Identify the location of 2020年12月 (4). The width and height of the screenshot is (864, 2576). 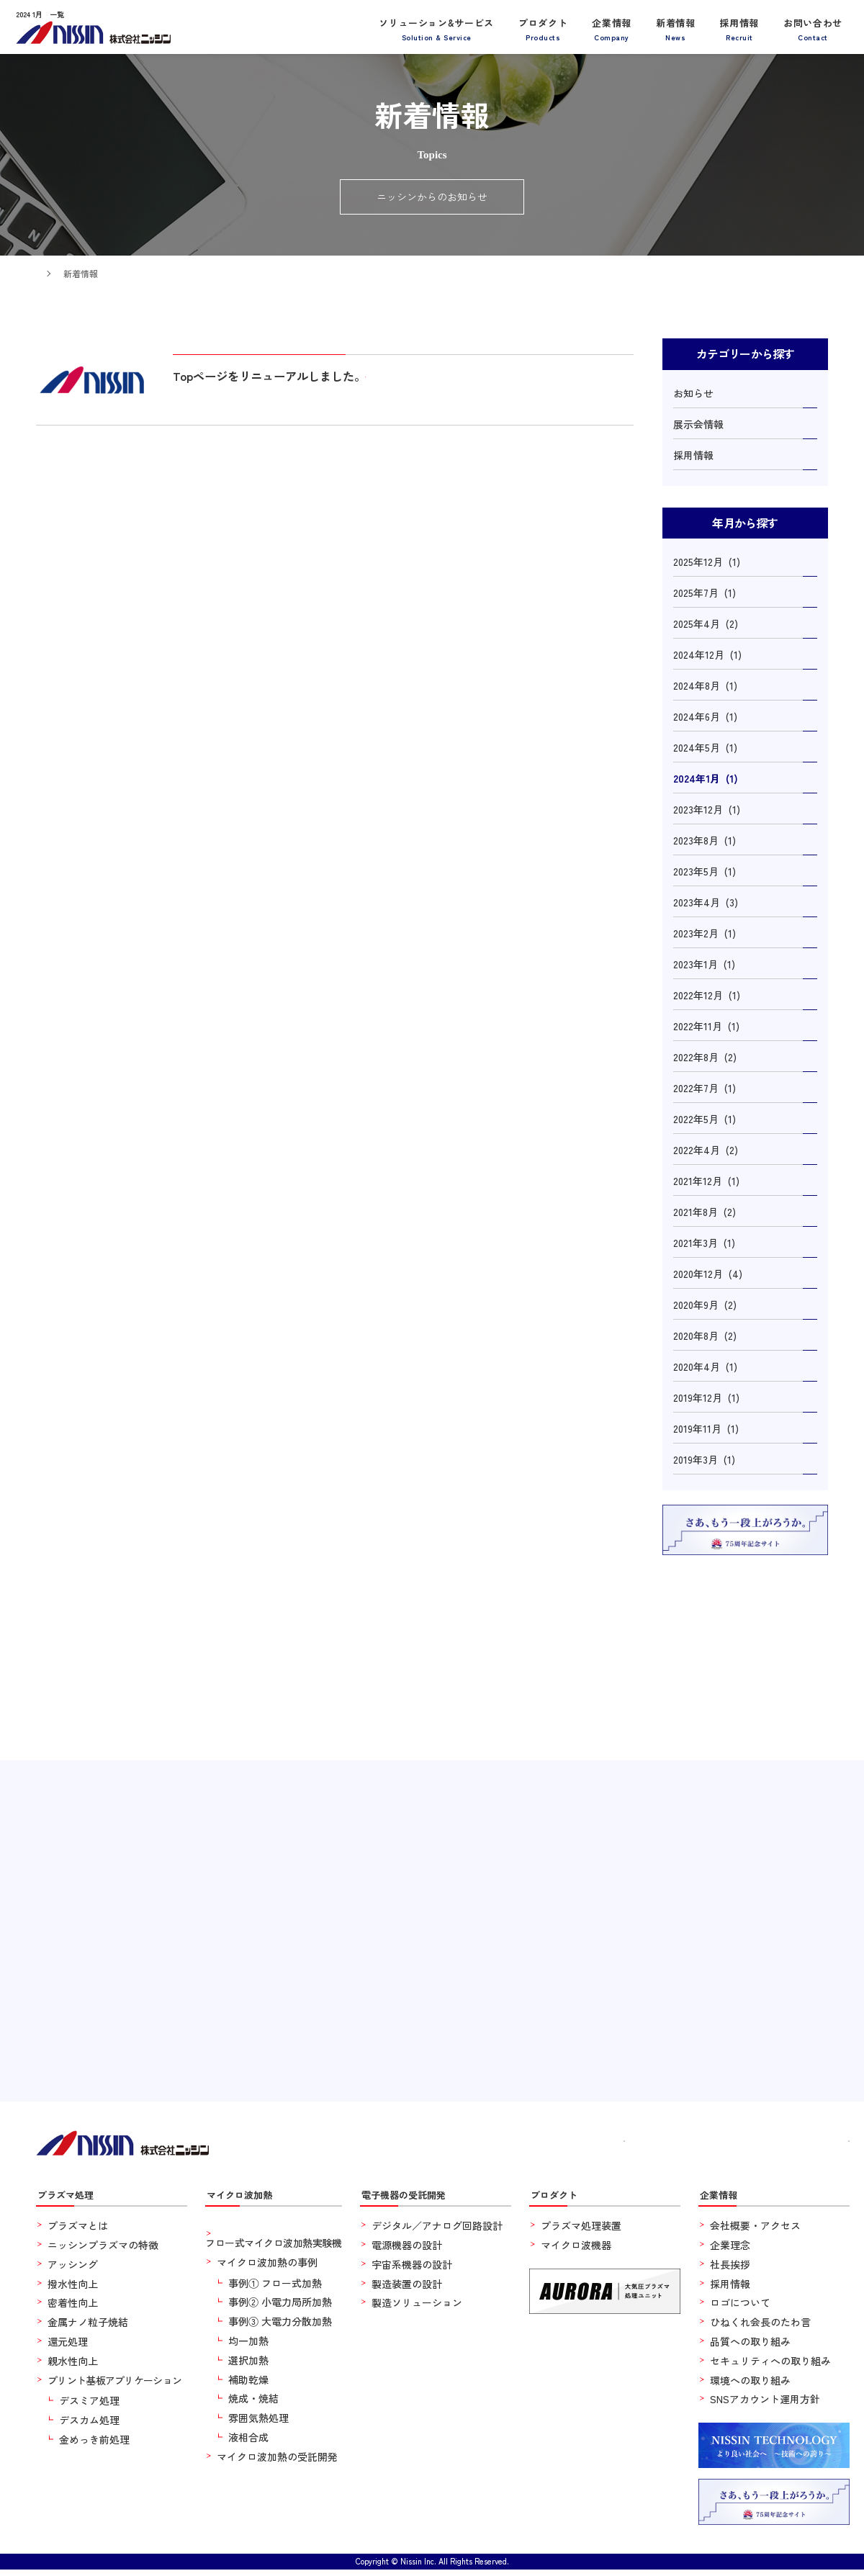
(707, 1273).